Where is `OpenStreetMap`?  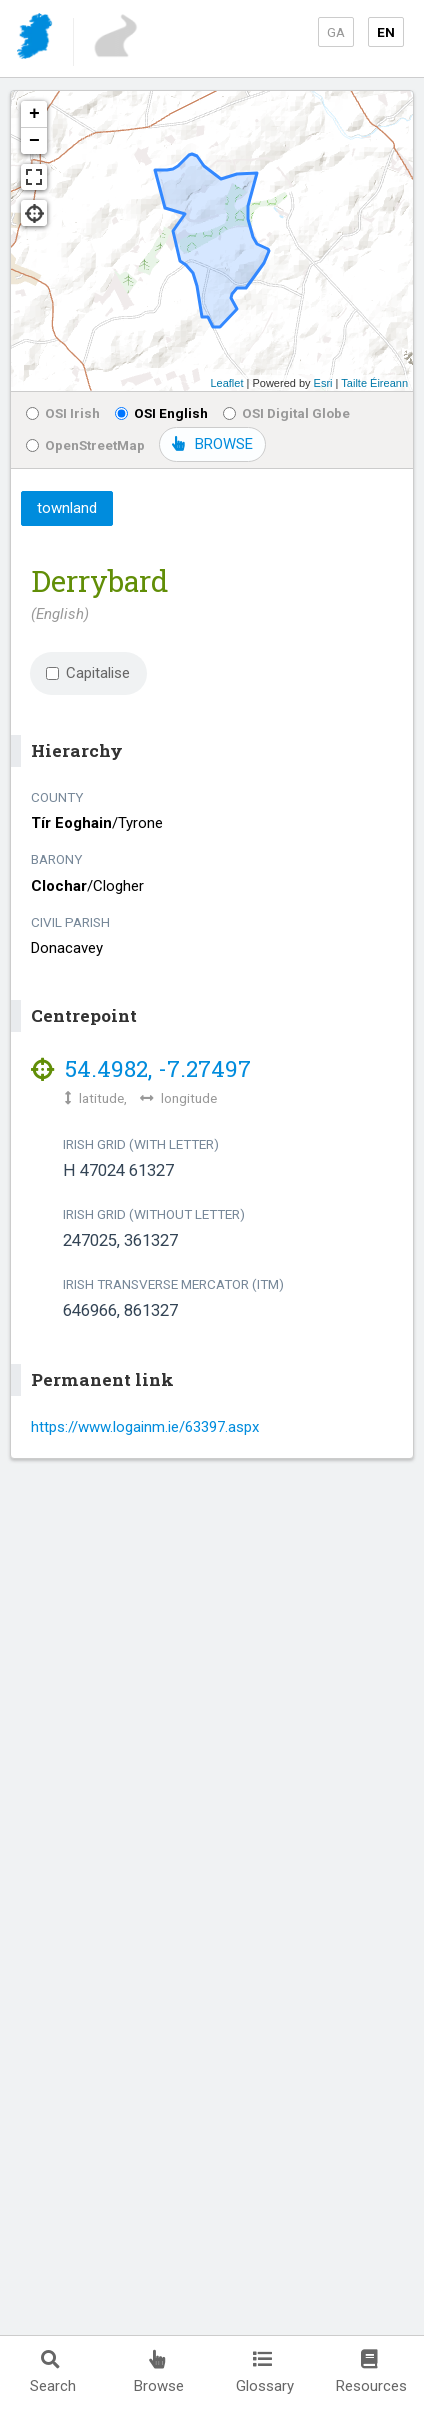 OpenStreetMap is located at coordinates (85, 445).